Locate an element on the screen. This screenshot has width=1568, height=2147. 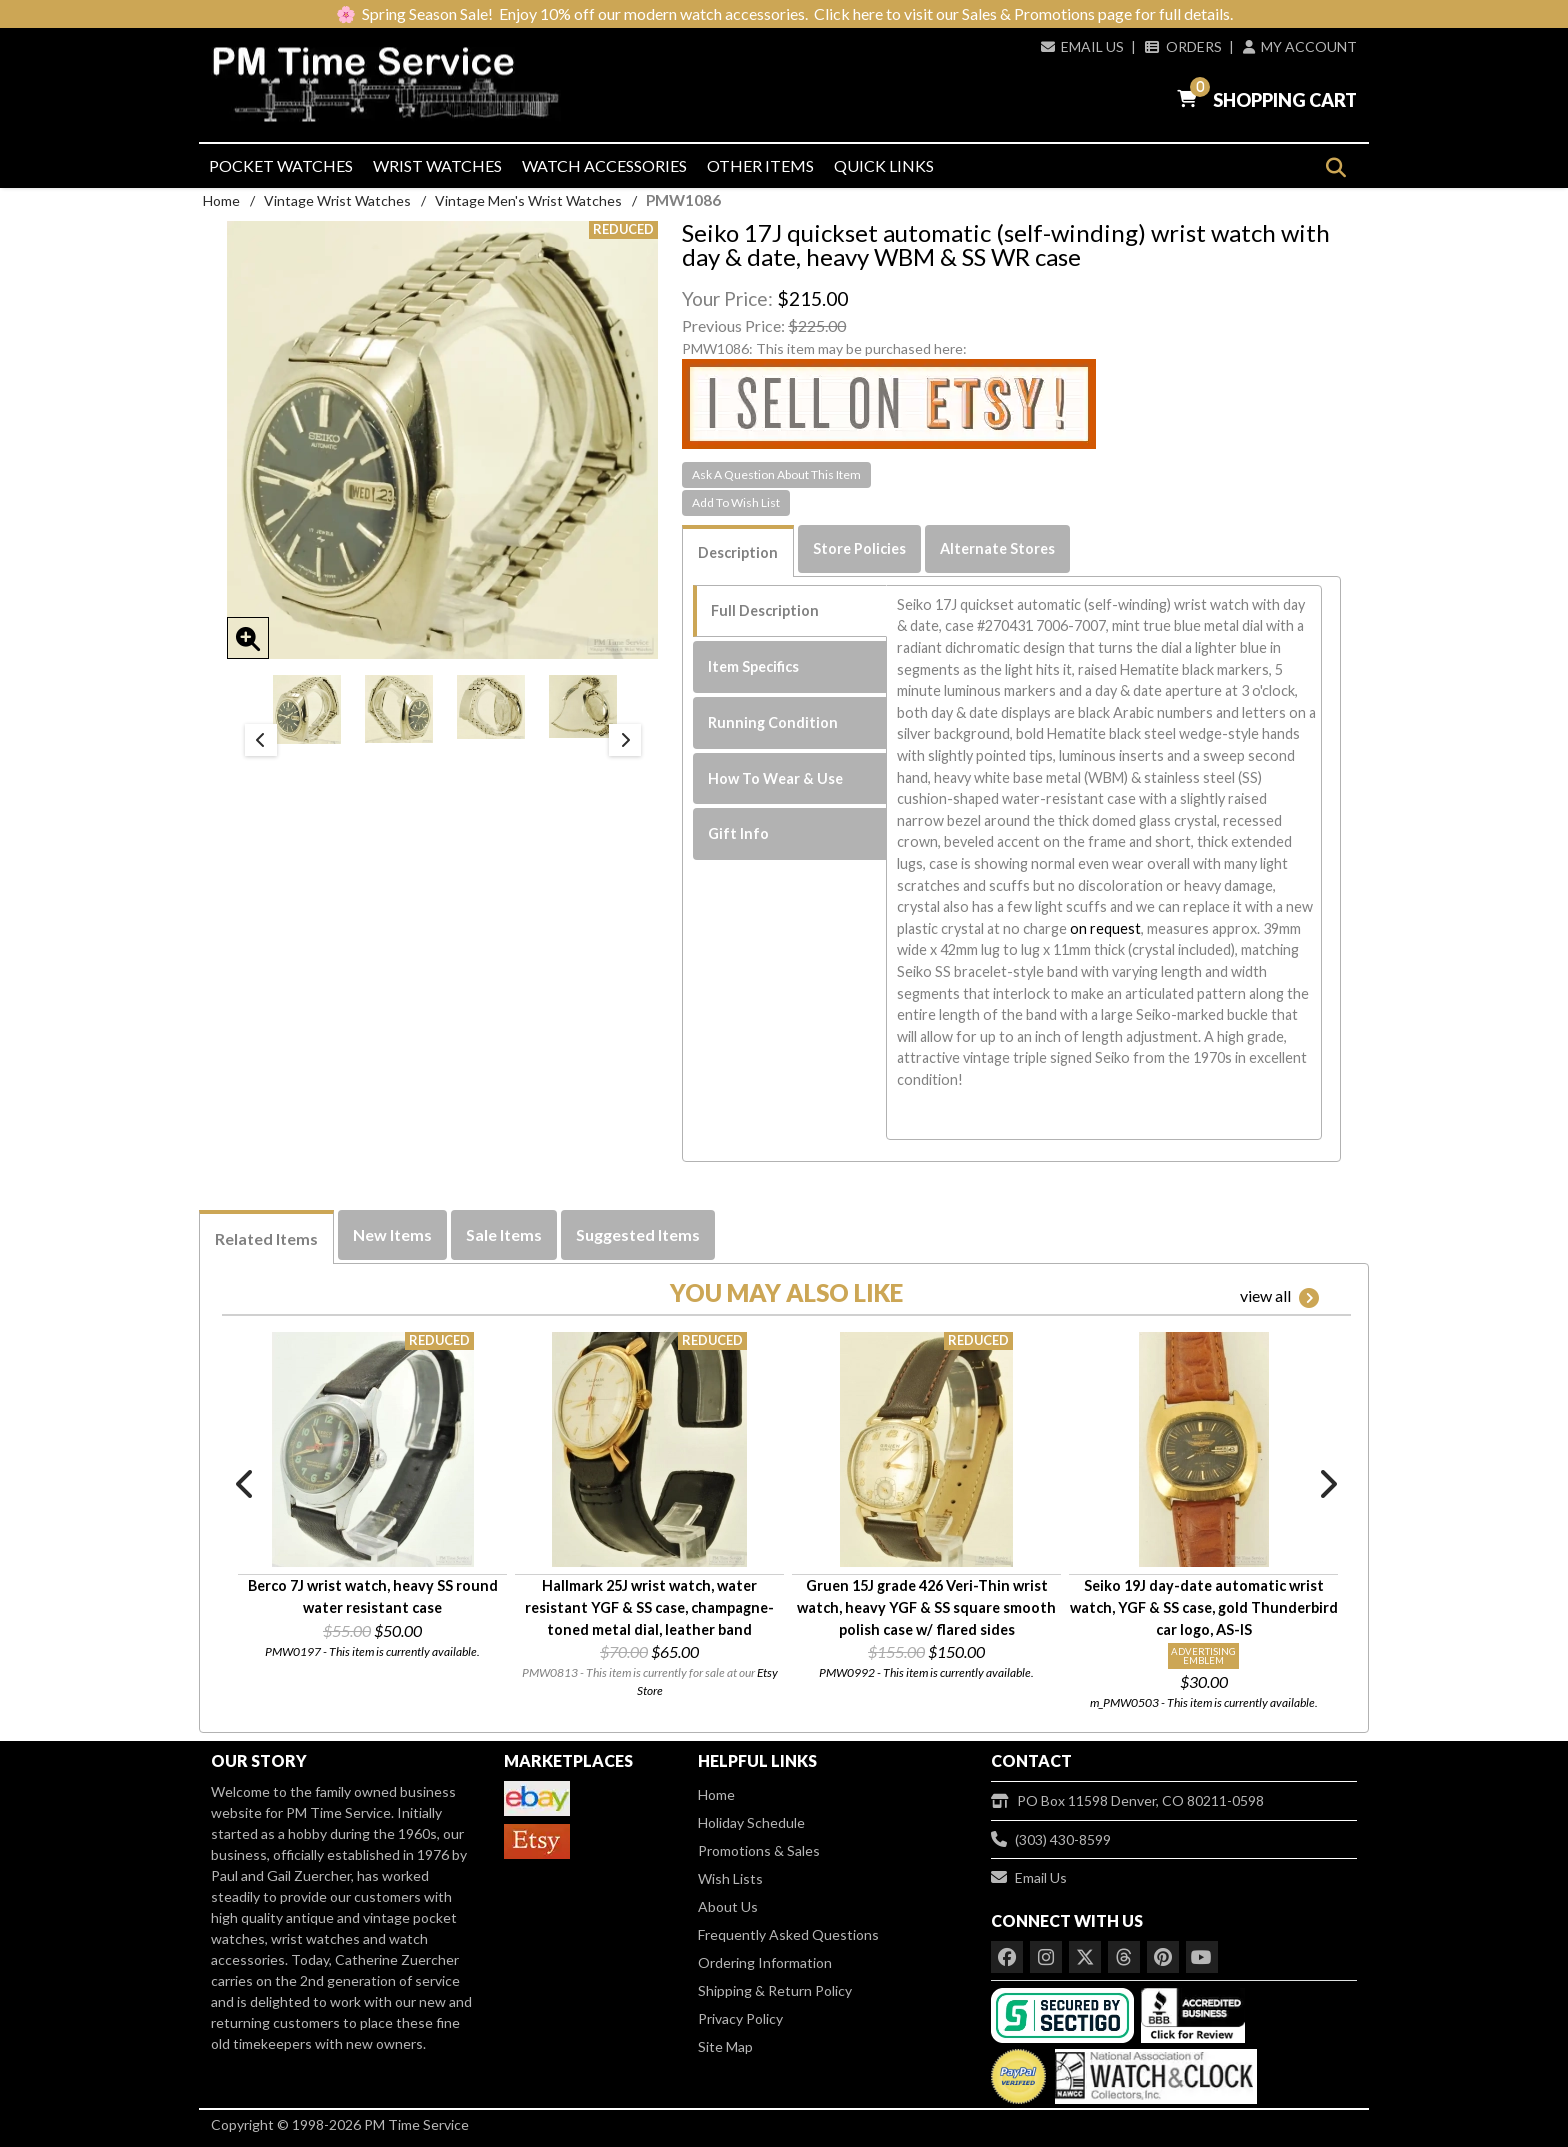
Ask A Question About This Item is located at coordinates (776, 474).